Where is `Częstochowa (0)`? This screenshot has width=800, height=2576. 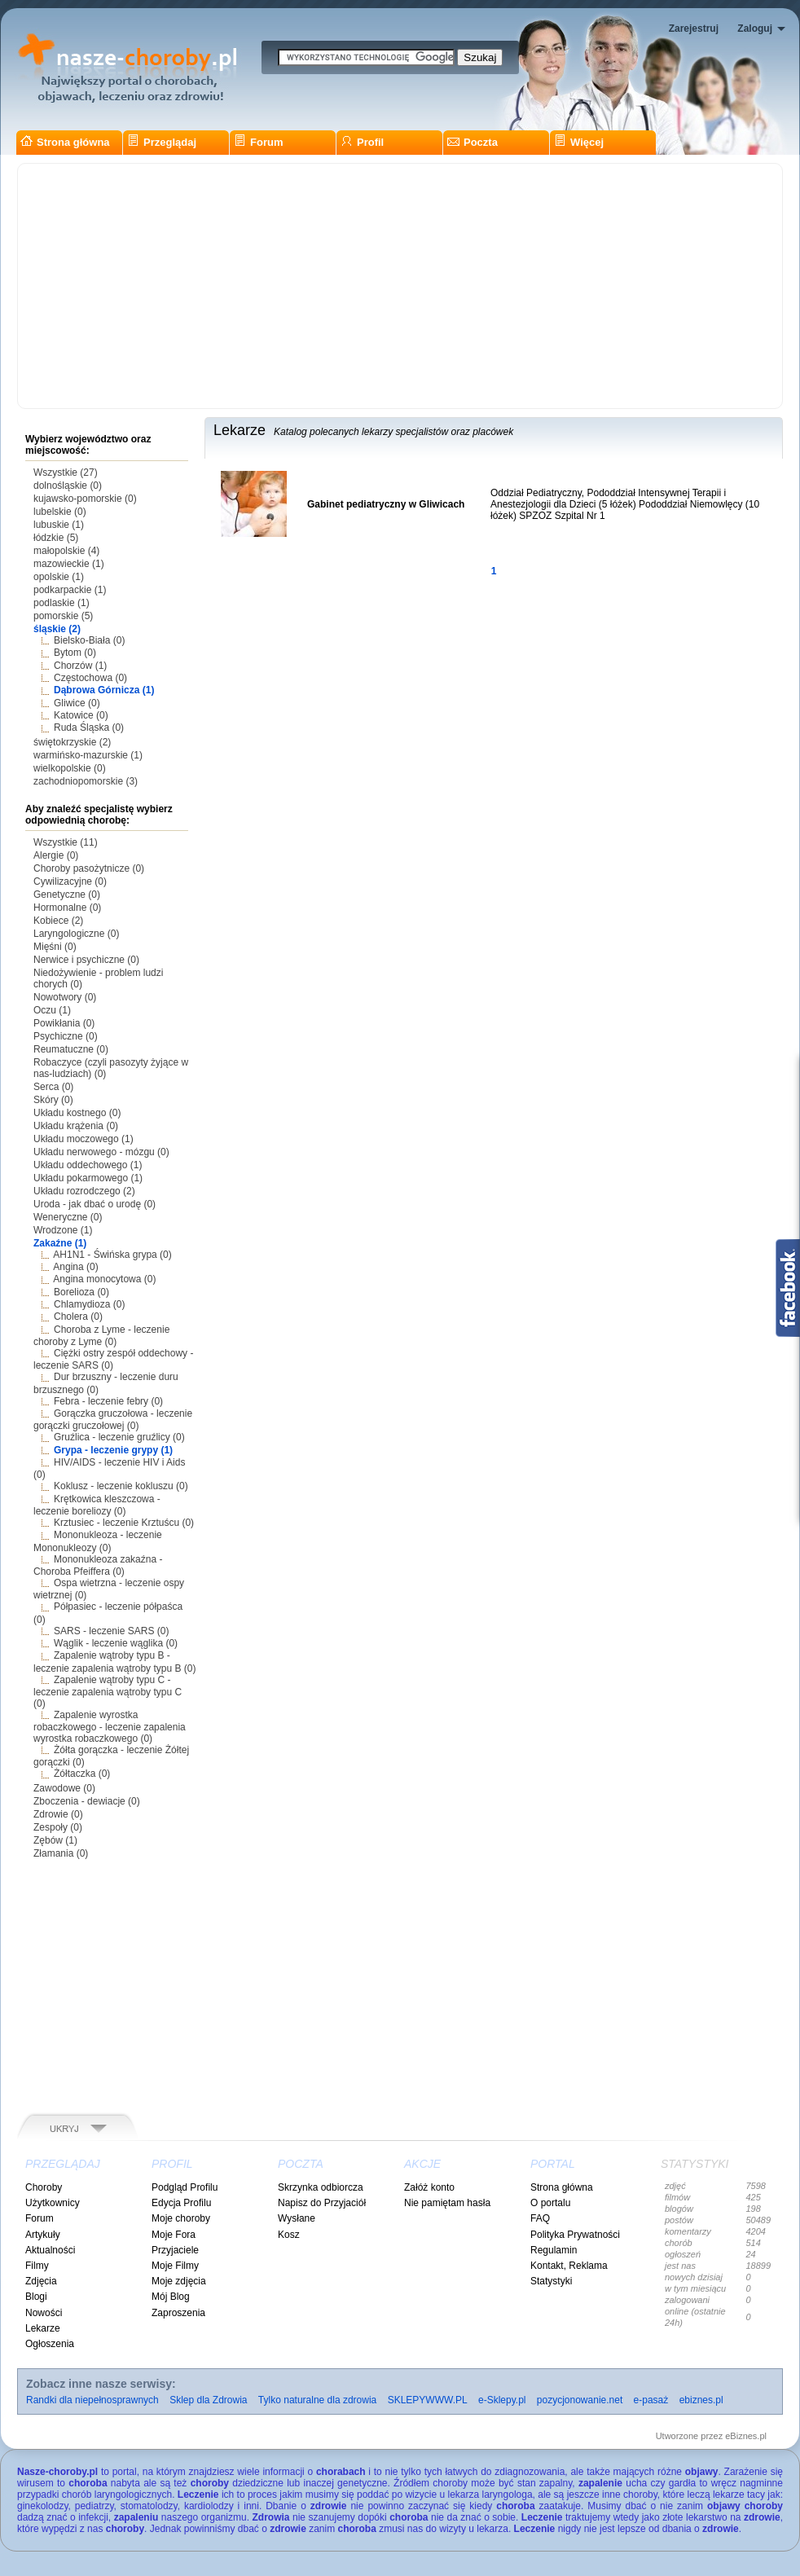
Częstochowa (0) is located at coordinates (90, 678).